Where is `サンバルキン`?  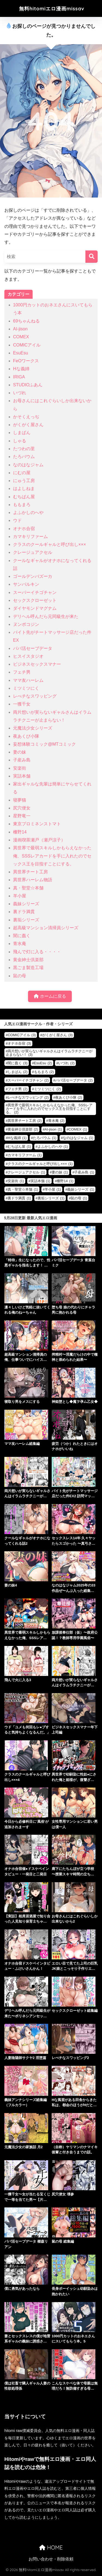
サンバルキン is located at coordinates (26, 584).